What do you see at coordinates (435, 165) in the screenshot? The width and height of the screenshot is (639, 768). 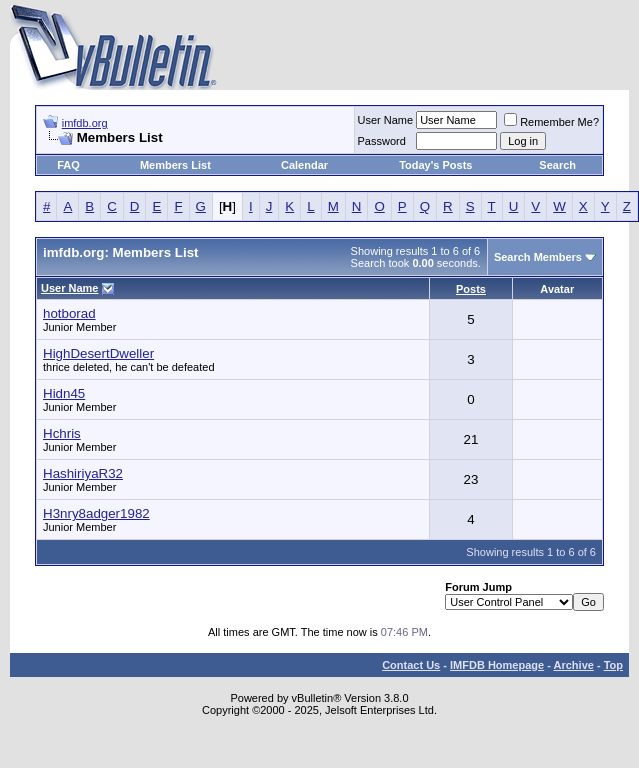 I see `Today's Posts` at bounding box center [435, 165].